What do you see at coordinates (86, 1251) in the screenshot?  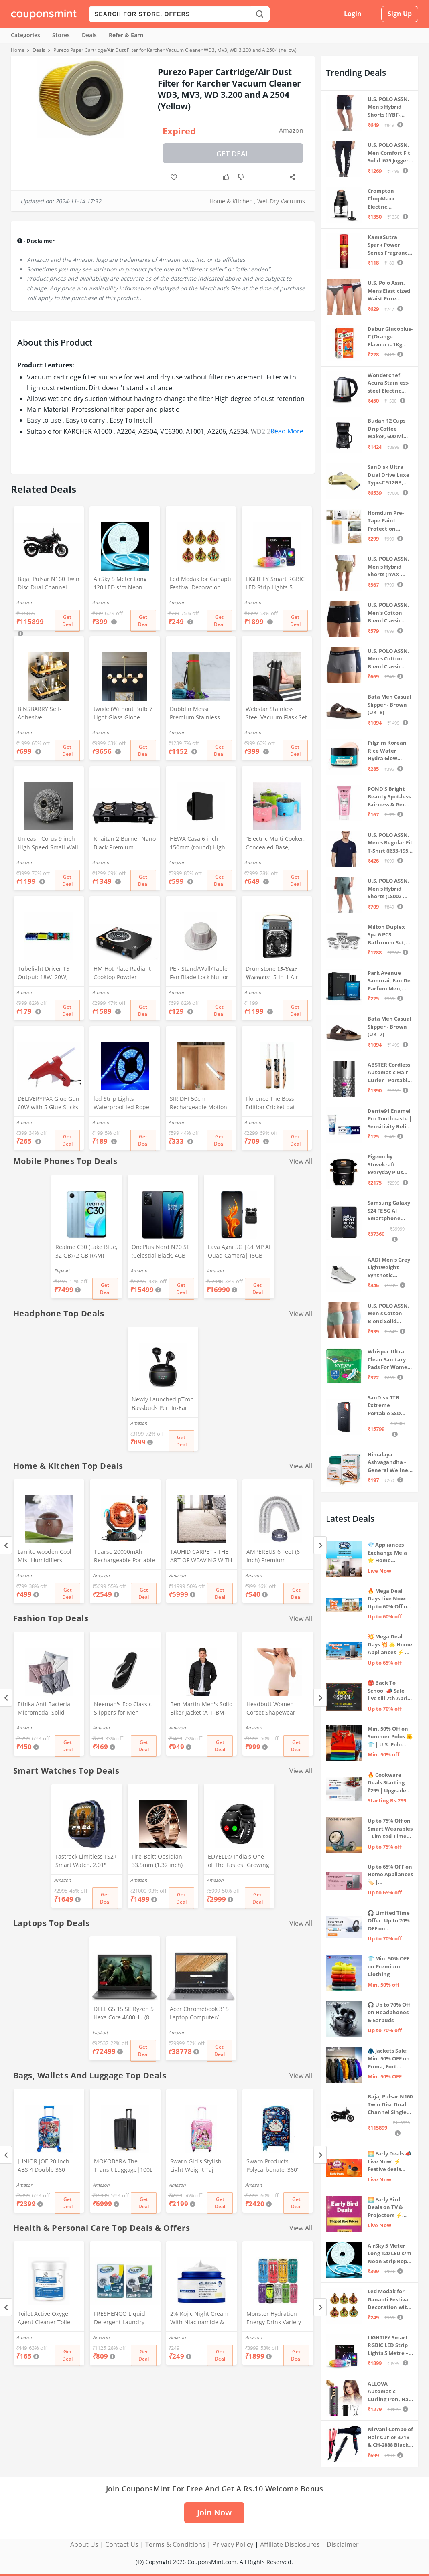 I see `Realme C30 (Lake Blue, 32 GB) (2 GB RAM)` at bounding box center [86, 1251].